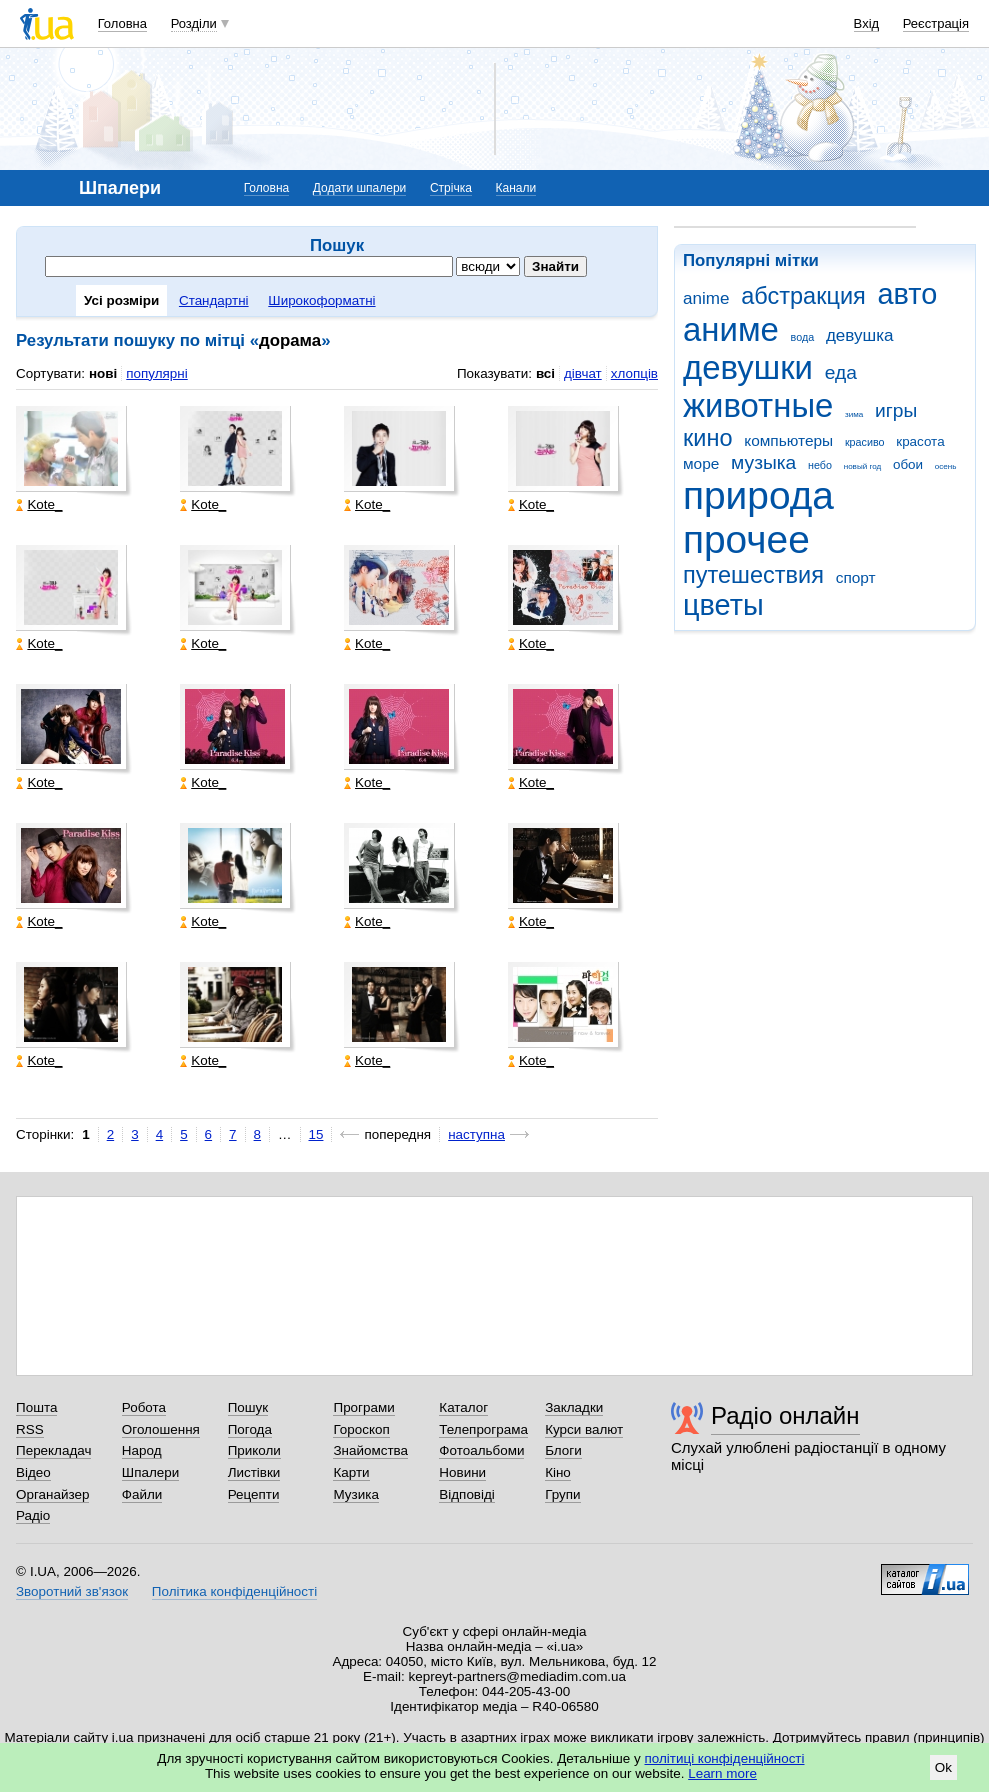  I want to click on новый год, so click(862, 466).